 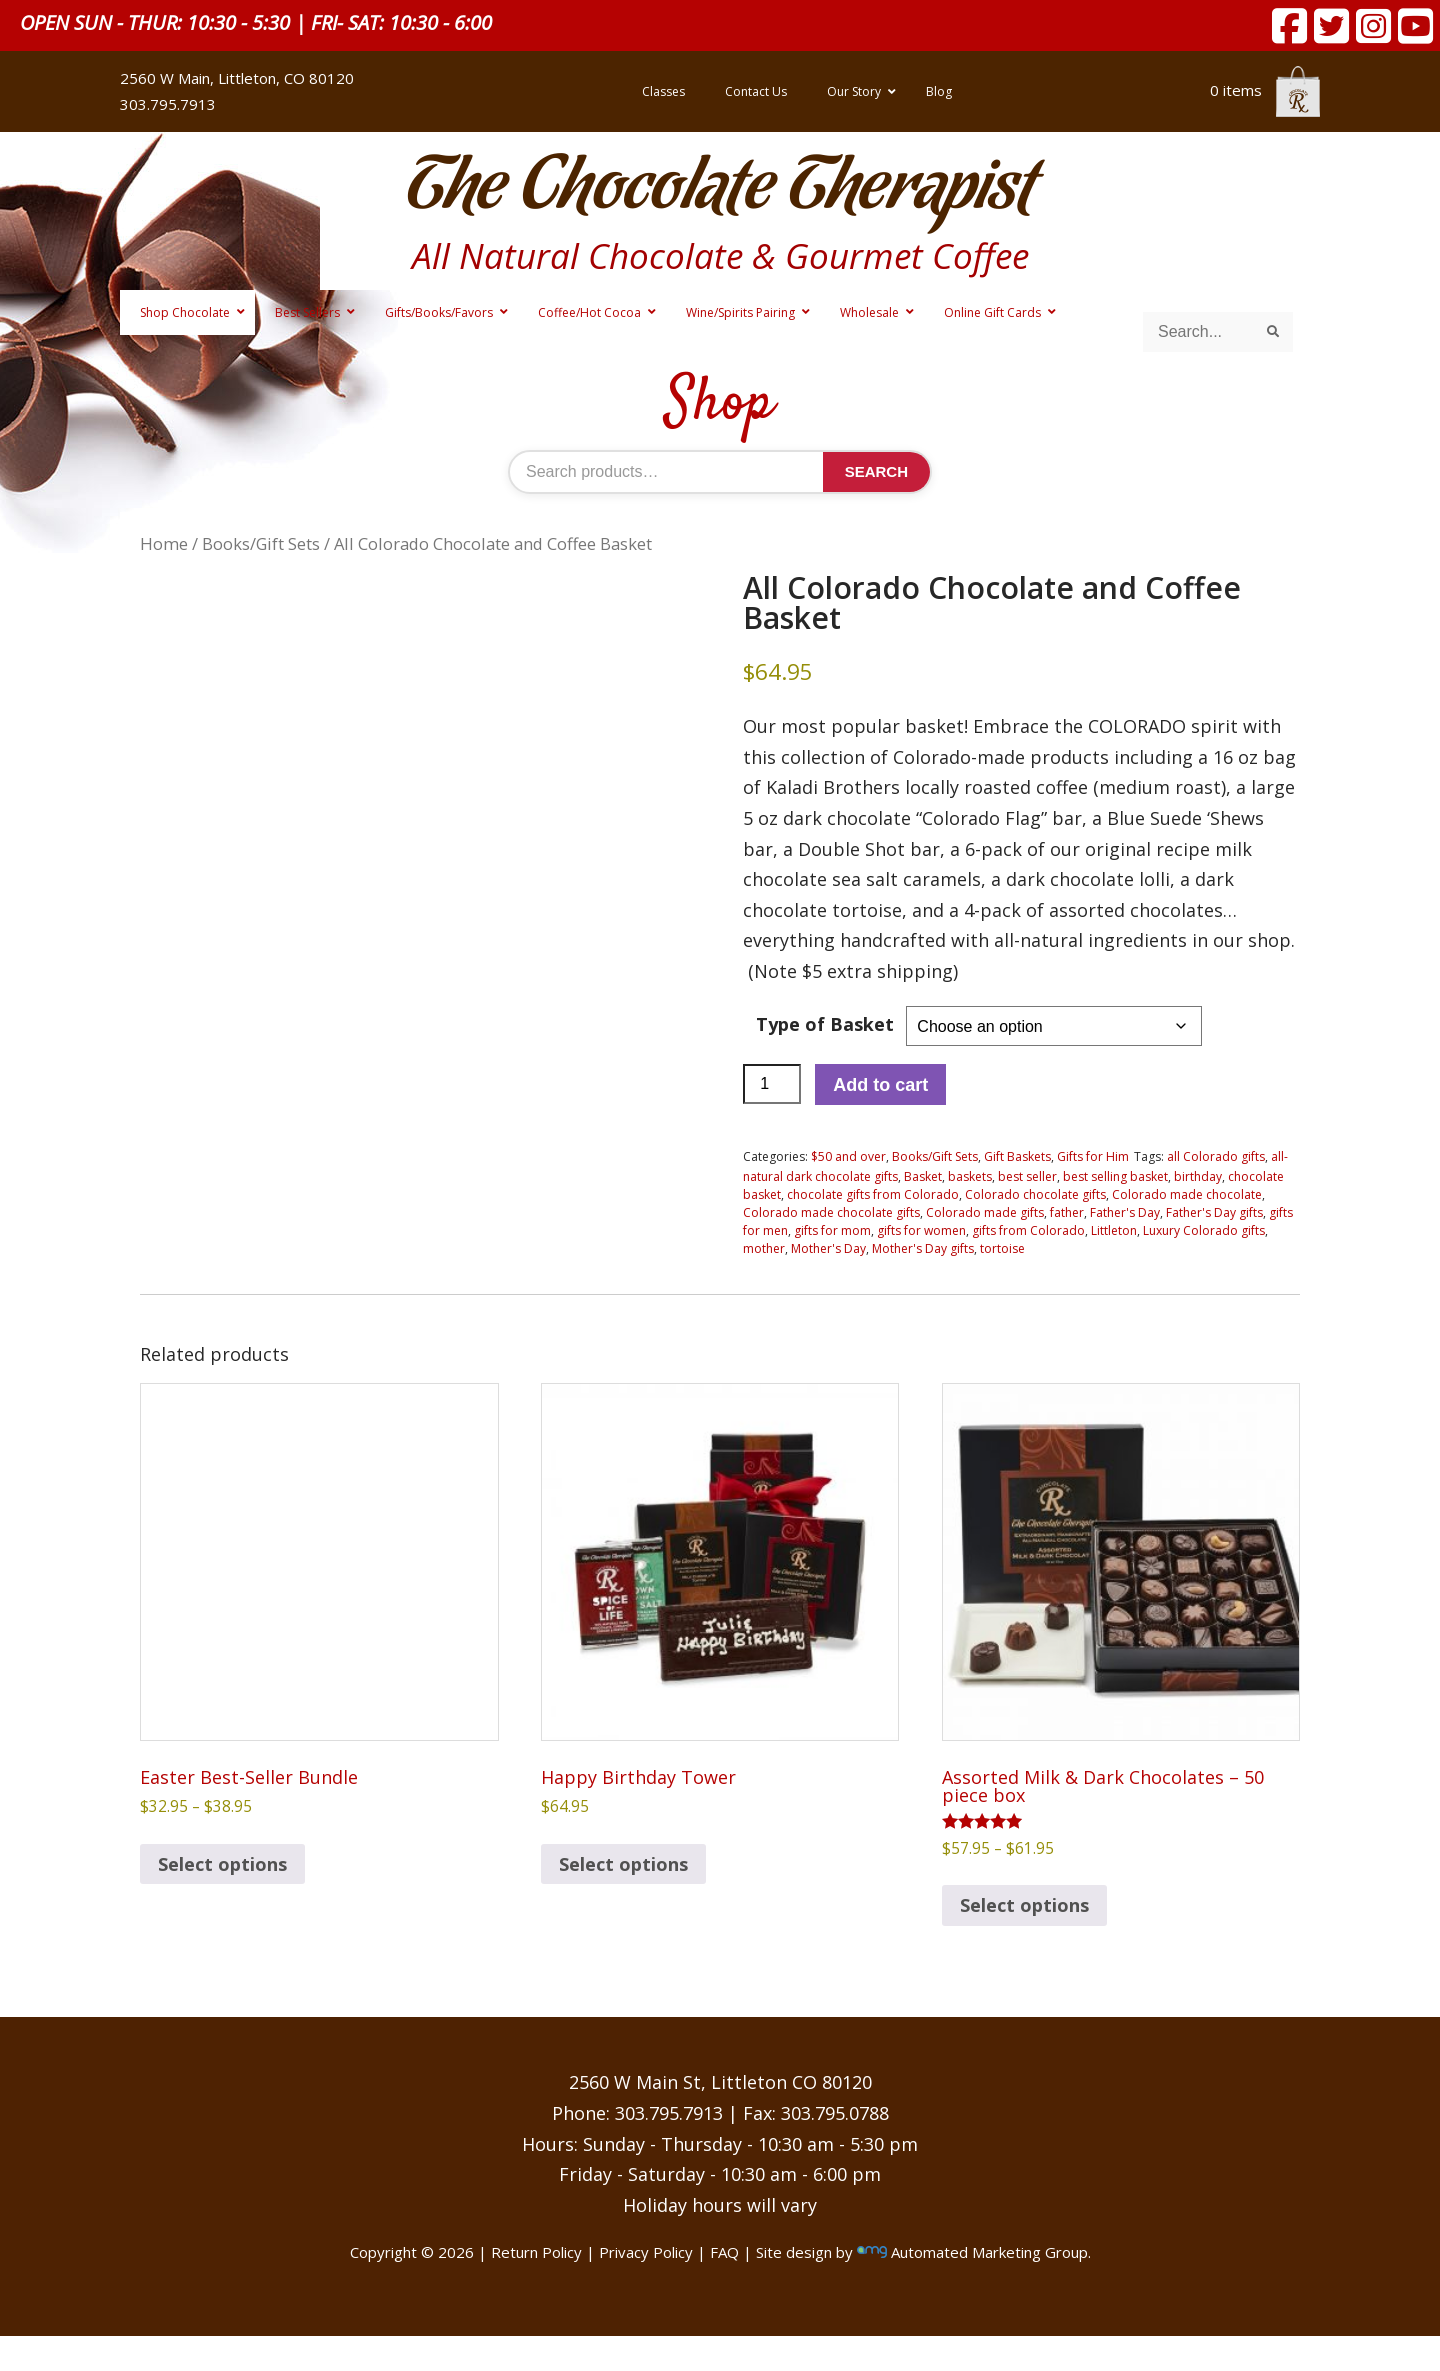 What do you see at coordinates (923, 1248) in the screenshot?
I see `Mother's Day gifts` at bounding box center [923, 1248].